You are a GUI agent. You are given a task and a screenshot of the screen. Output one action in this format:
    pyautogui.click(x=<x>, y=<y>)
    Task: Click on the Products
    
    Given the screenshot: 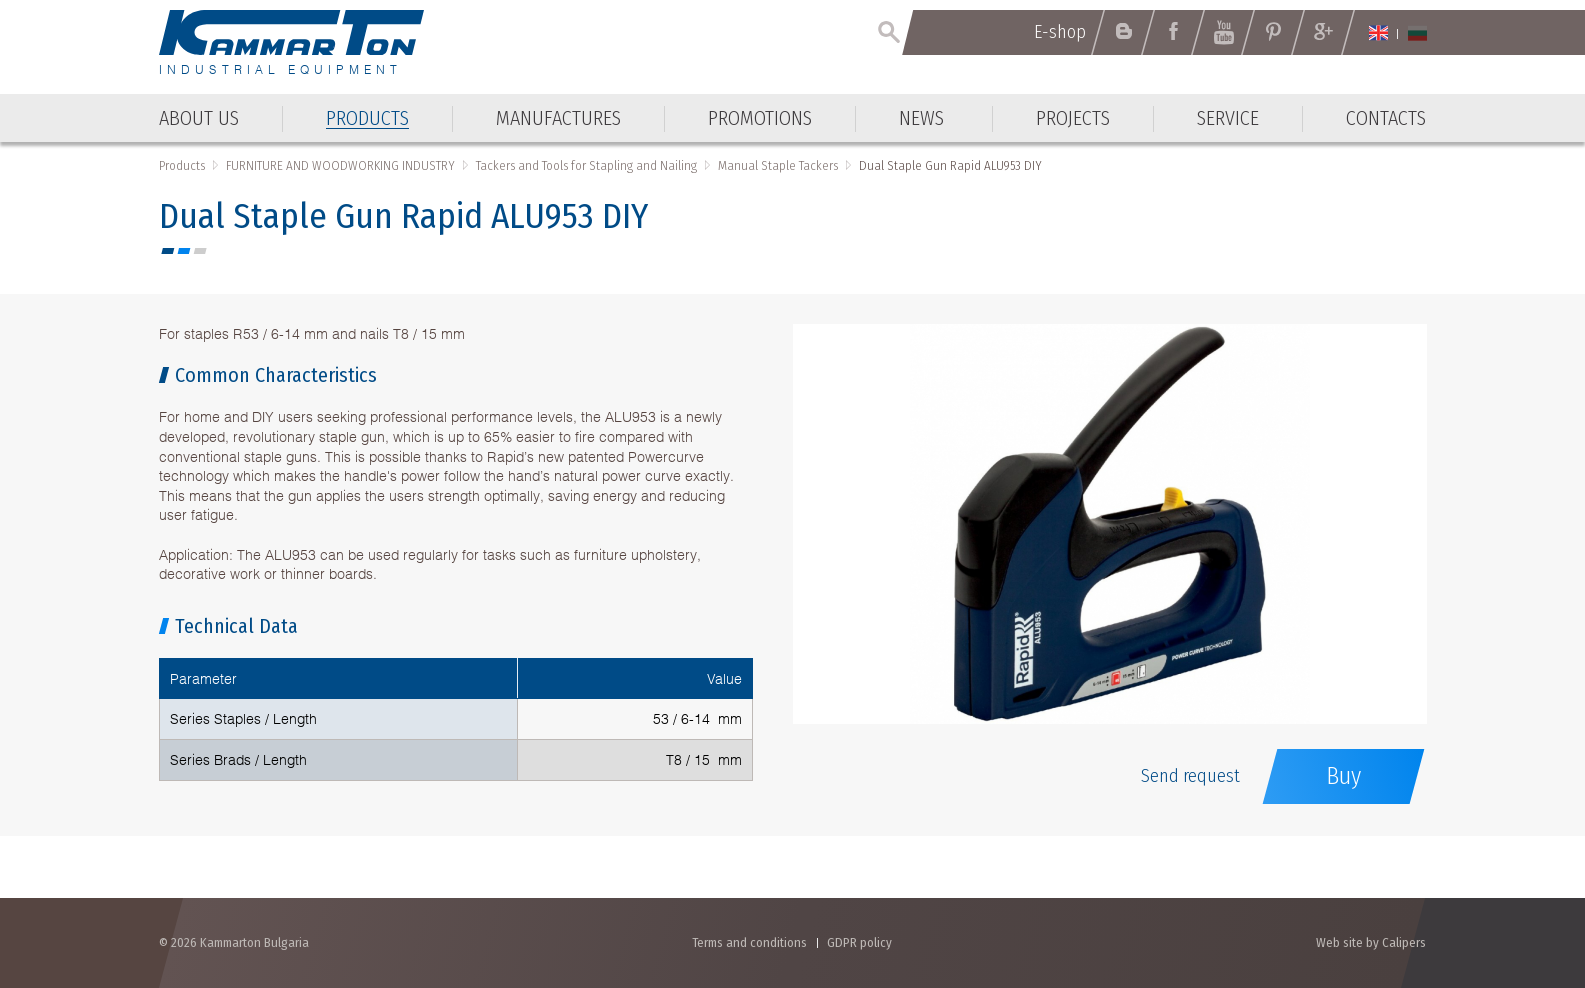 What is the action you would take?
    pyautogui.click(x=182, y=165)
    